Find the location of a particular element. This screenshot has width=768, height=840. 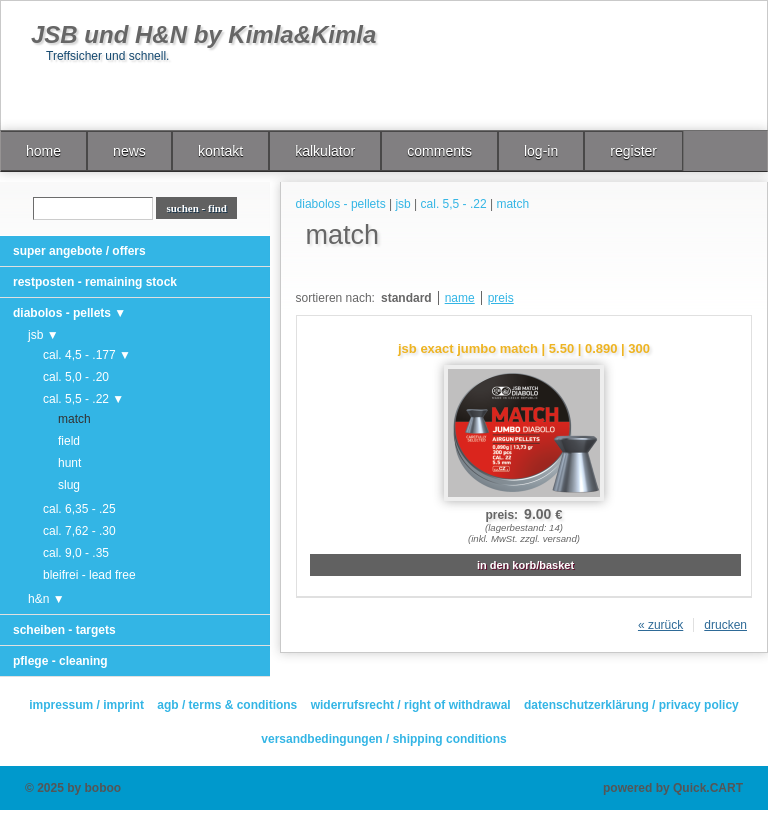

kalkulator is located at coordinates (325, 151).